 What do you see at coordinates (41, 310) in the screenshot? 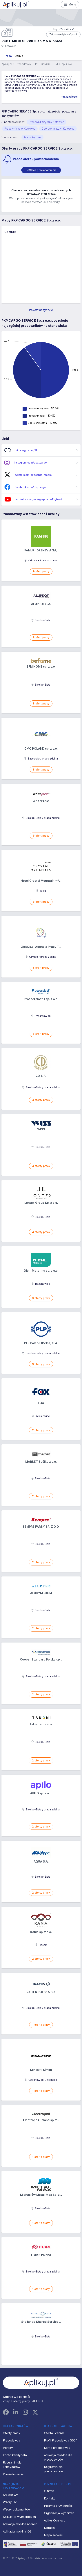
I see `Pokaż wszystkie` at bounding box center [41, 310].